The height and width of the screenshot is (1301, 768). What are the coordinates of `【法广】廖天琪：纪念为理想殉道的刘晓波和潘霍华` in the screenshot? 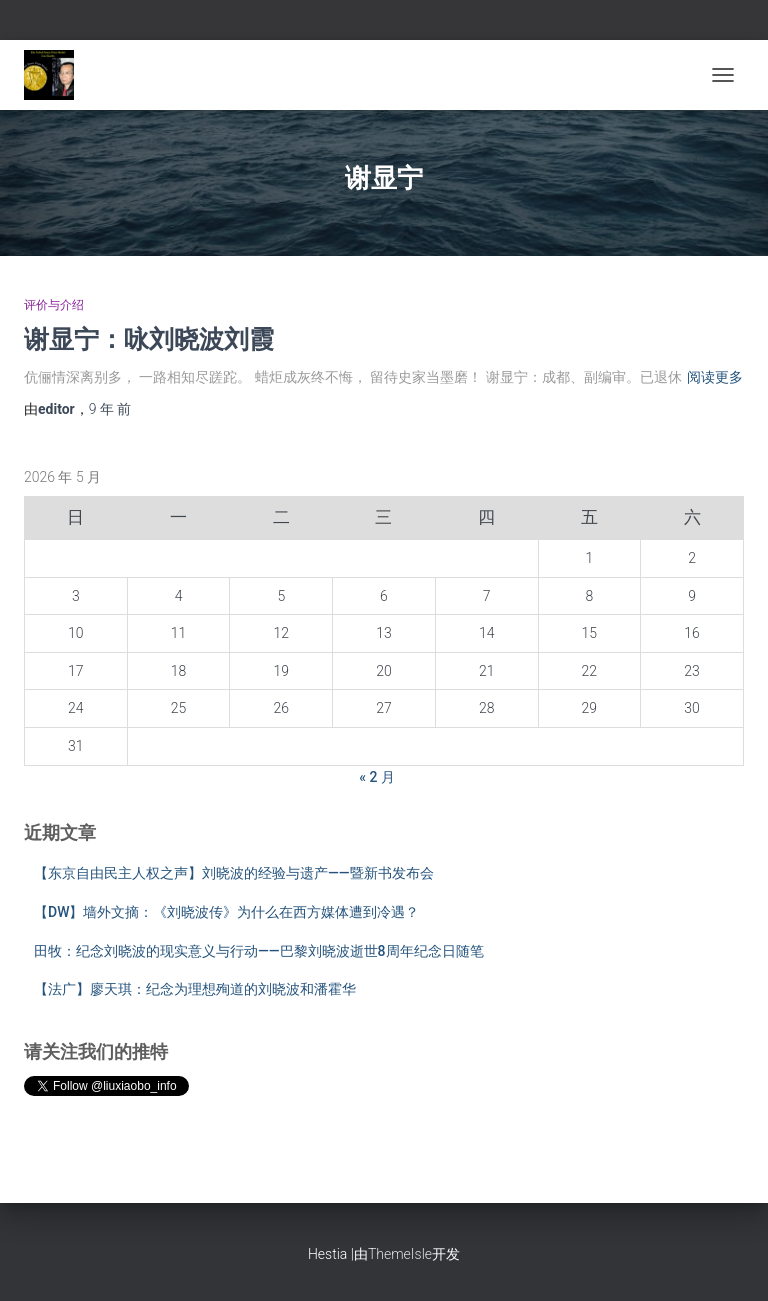 It's located at (195, 989).